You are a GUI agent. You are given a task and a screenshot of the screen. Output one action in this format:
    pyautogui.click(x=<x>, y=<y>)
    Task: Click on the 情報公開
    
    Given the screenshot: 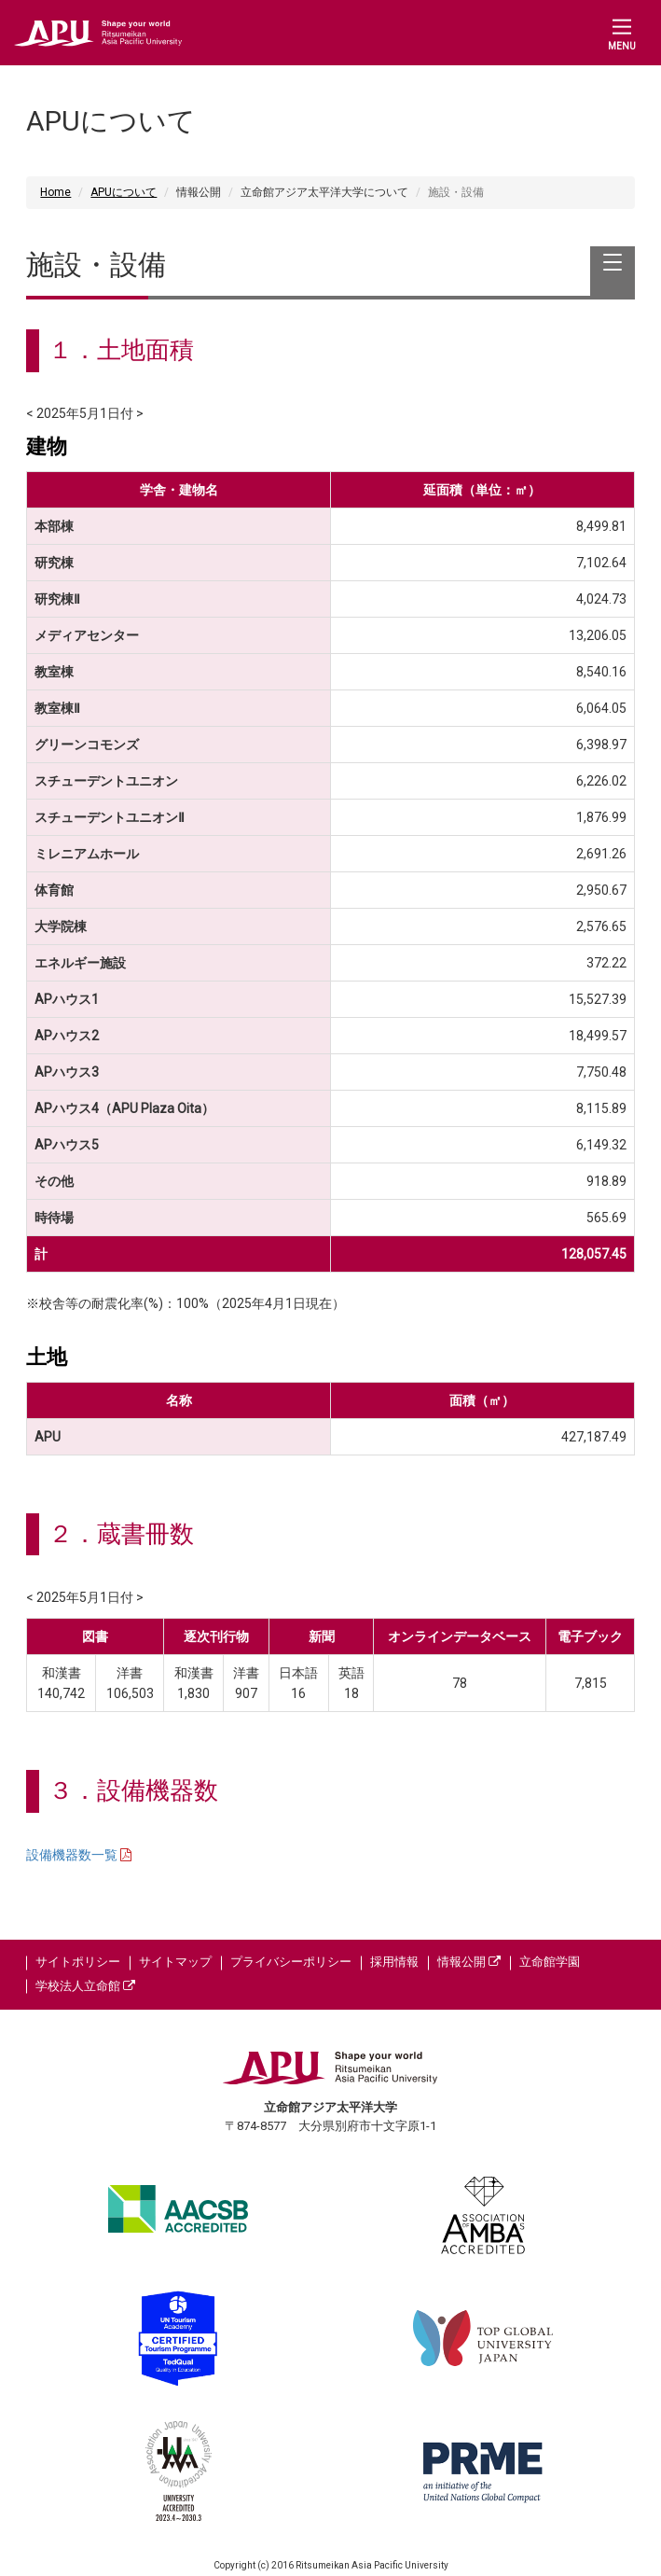 What is the action you would take?
    pyautogui.click(x=469, y=1962)
    